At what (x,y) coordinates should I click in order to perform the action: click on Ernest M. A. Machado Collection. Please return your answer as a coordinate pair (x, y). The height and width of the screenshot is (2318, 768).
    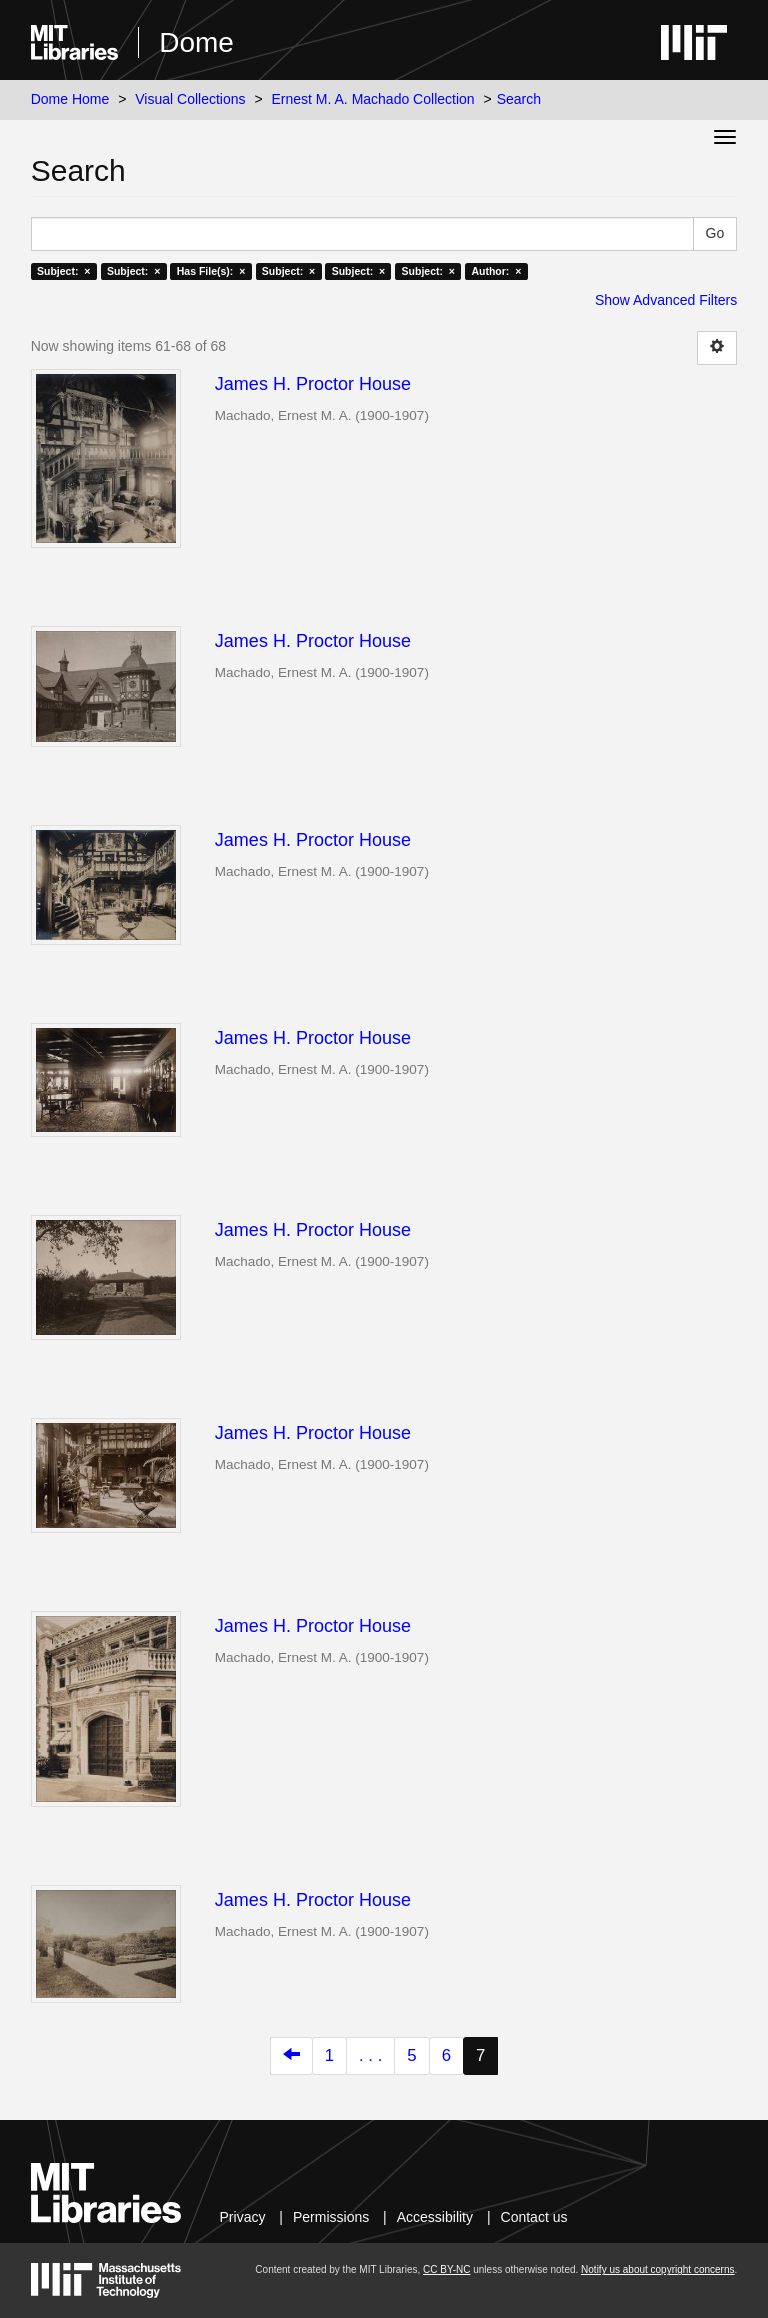
    Looking at the image, I should click on (373, 99).